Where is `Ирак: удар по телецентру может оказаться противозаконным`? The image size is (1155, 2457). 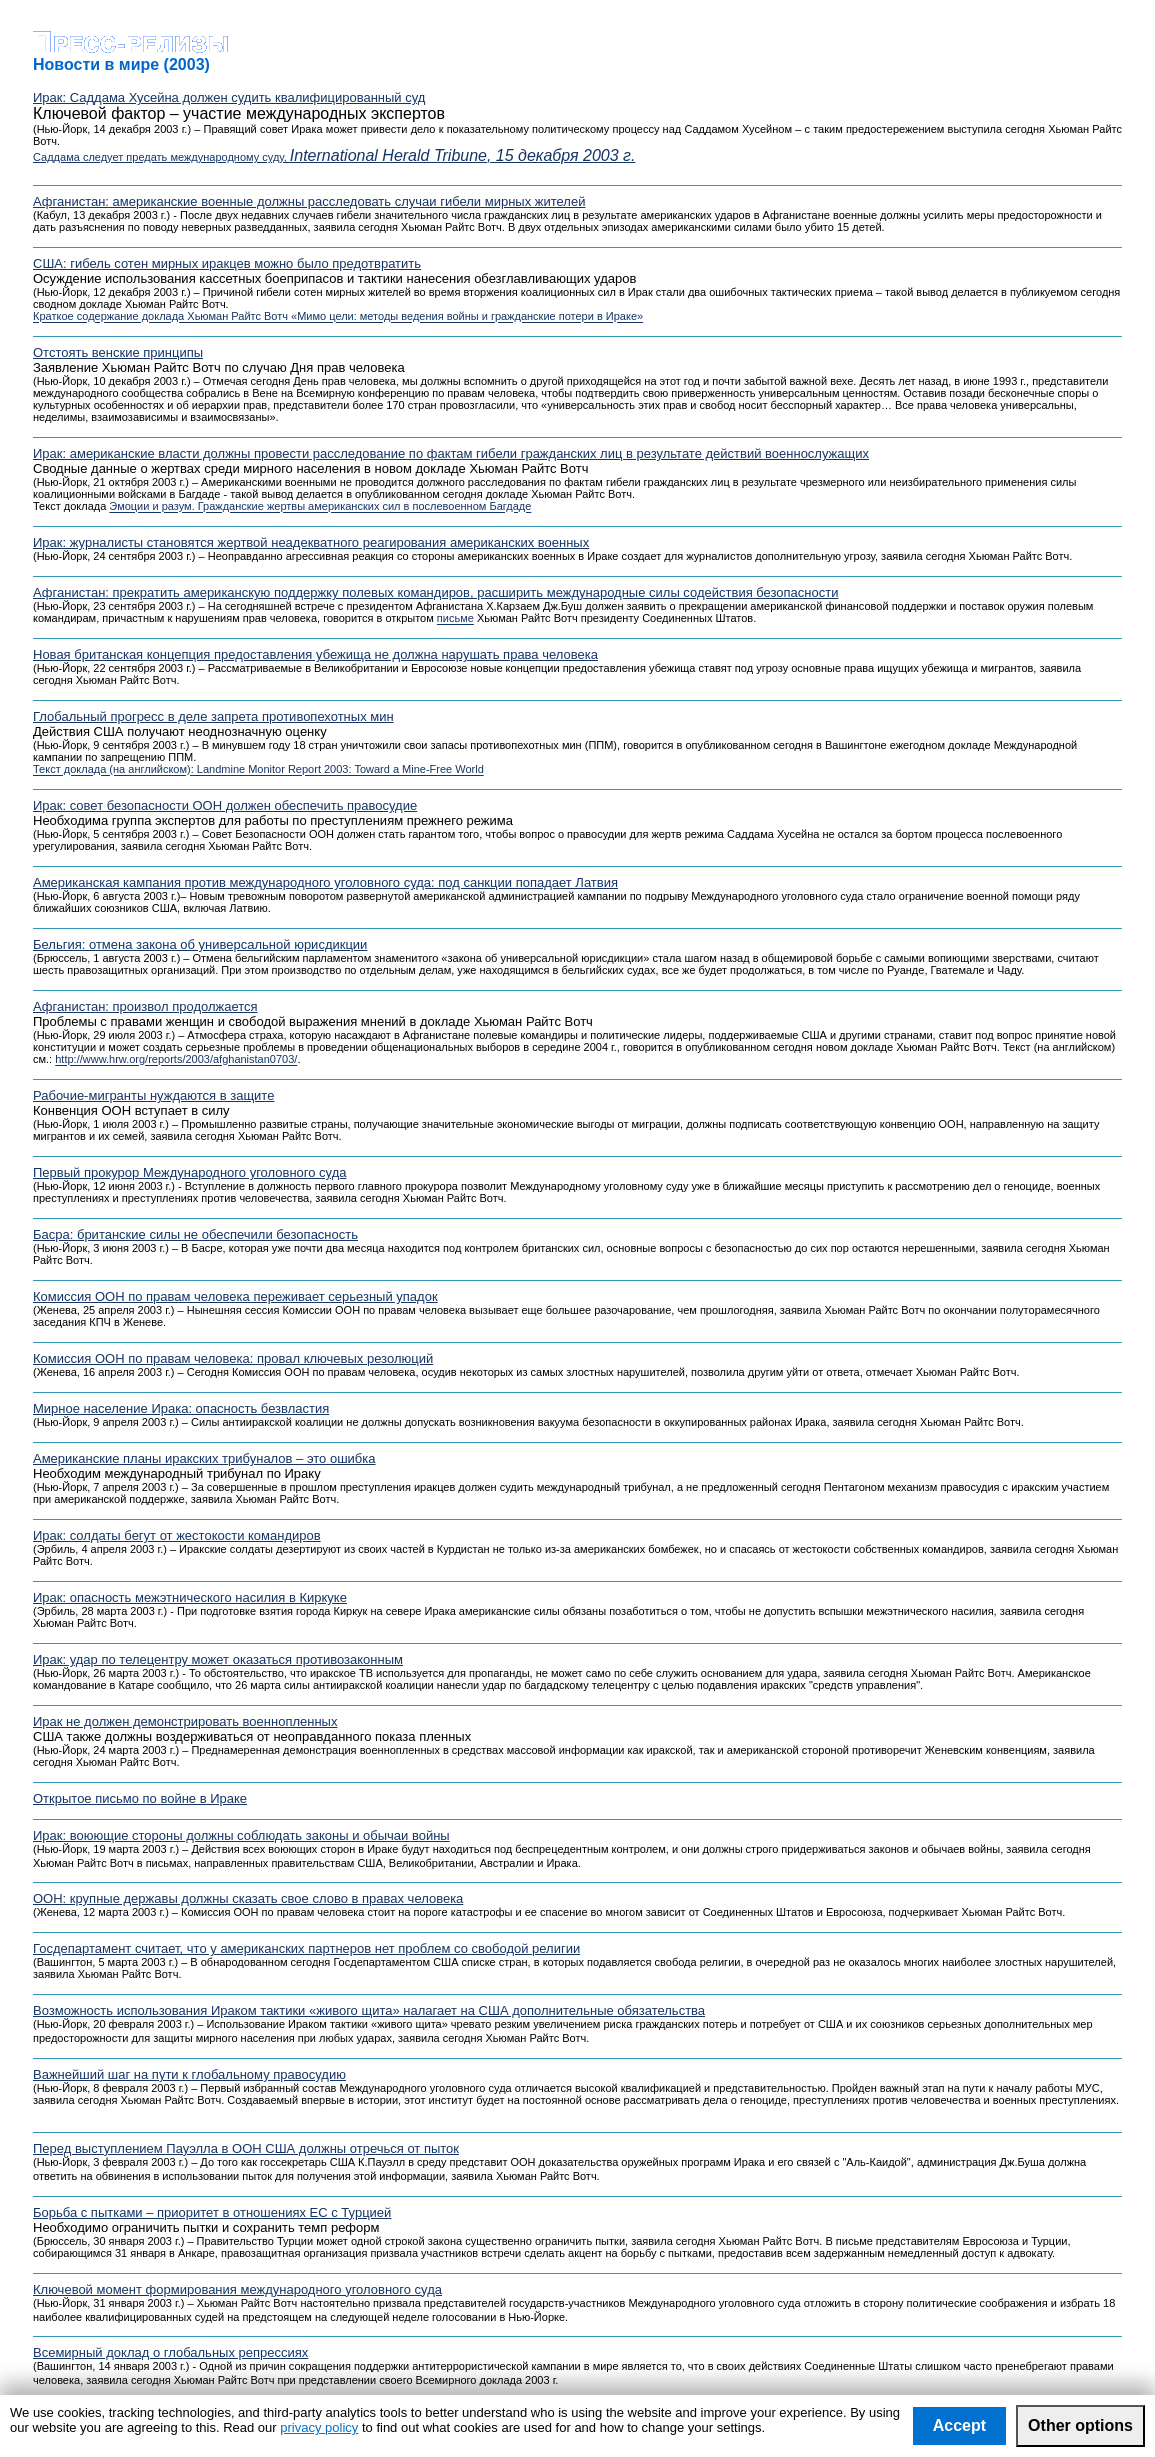
Ирак: удар по телецентру может оказаться противозаконным is located at coordinates (218, 1659).